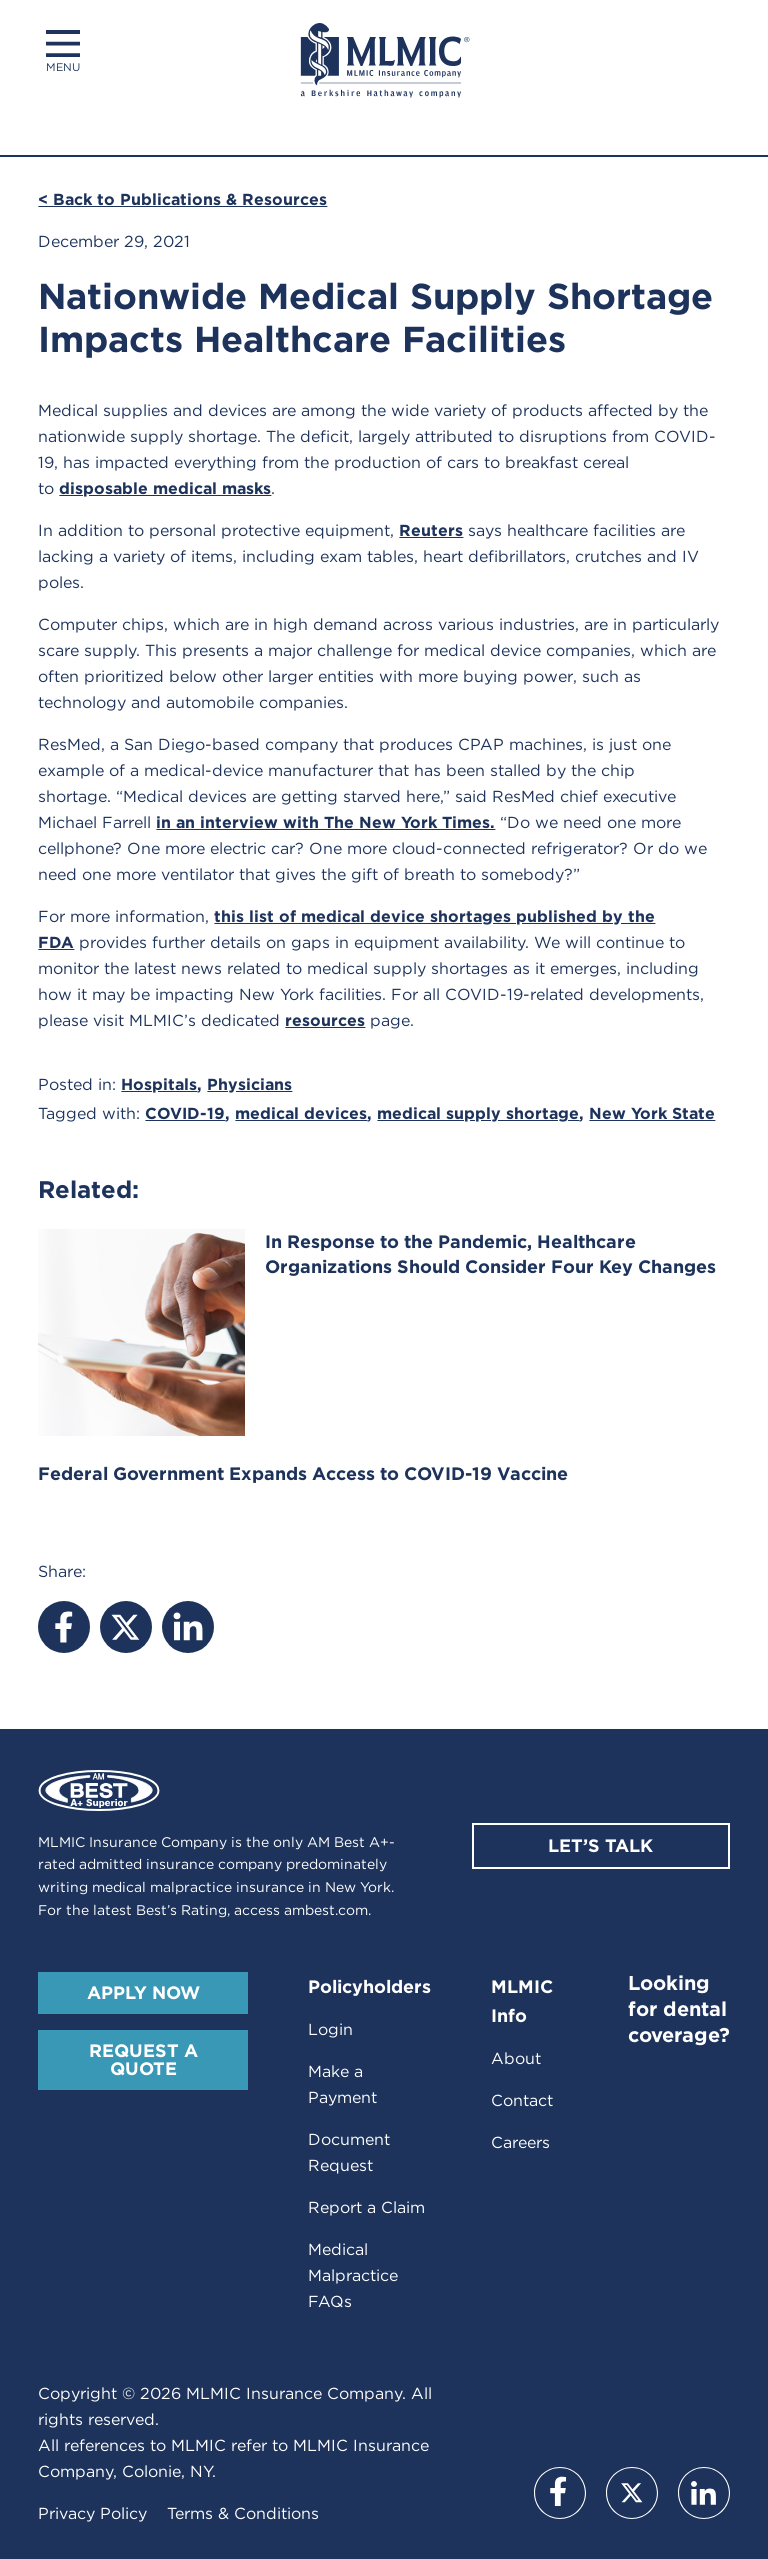 The width and height of the screenshot is (768, 2559). I want to click on Careers, so click(520, 2142).